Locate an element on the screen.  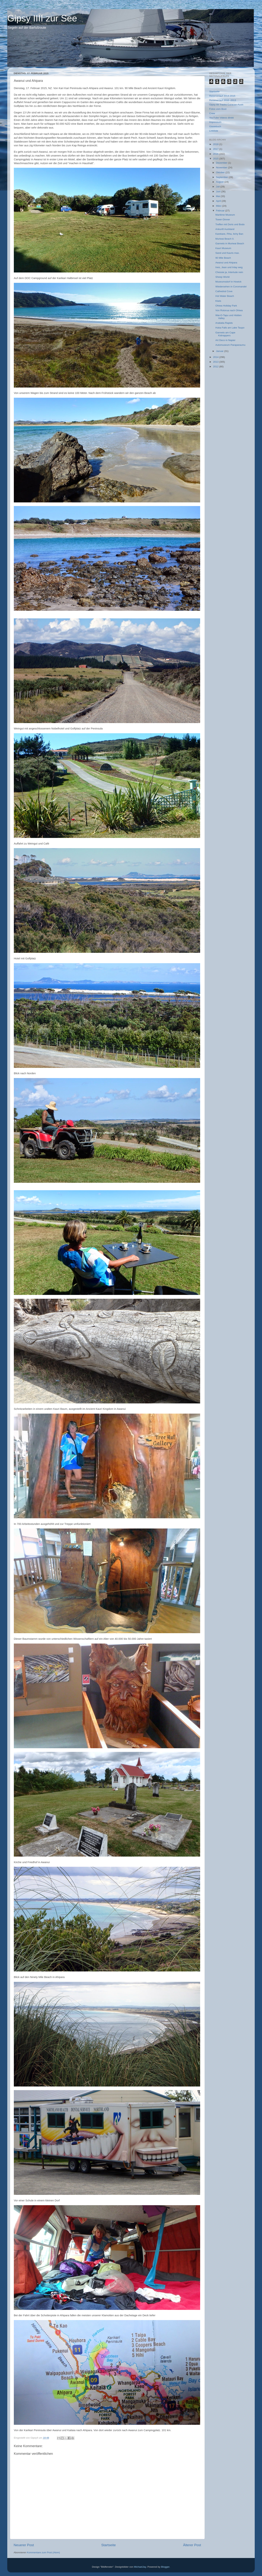
Ankunft Auckland is located at coordinates (224, 229).